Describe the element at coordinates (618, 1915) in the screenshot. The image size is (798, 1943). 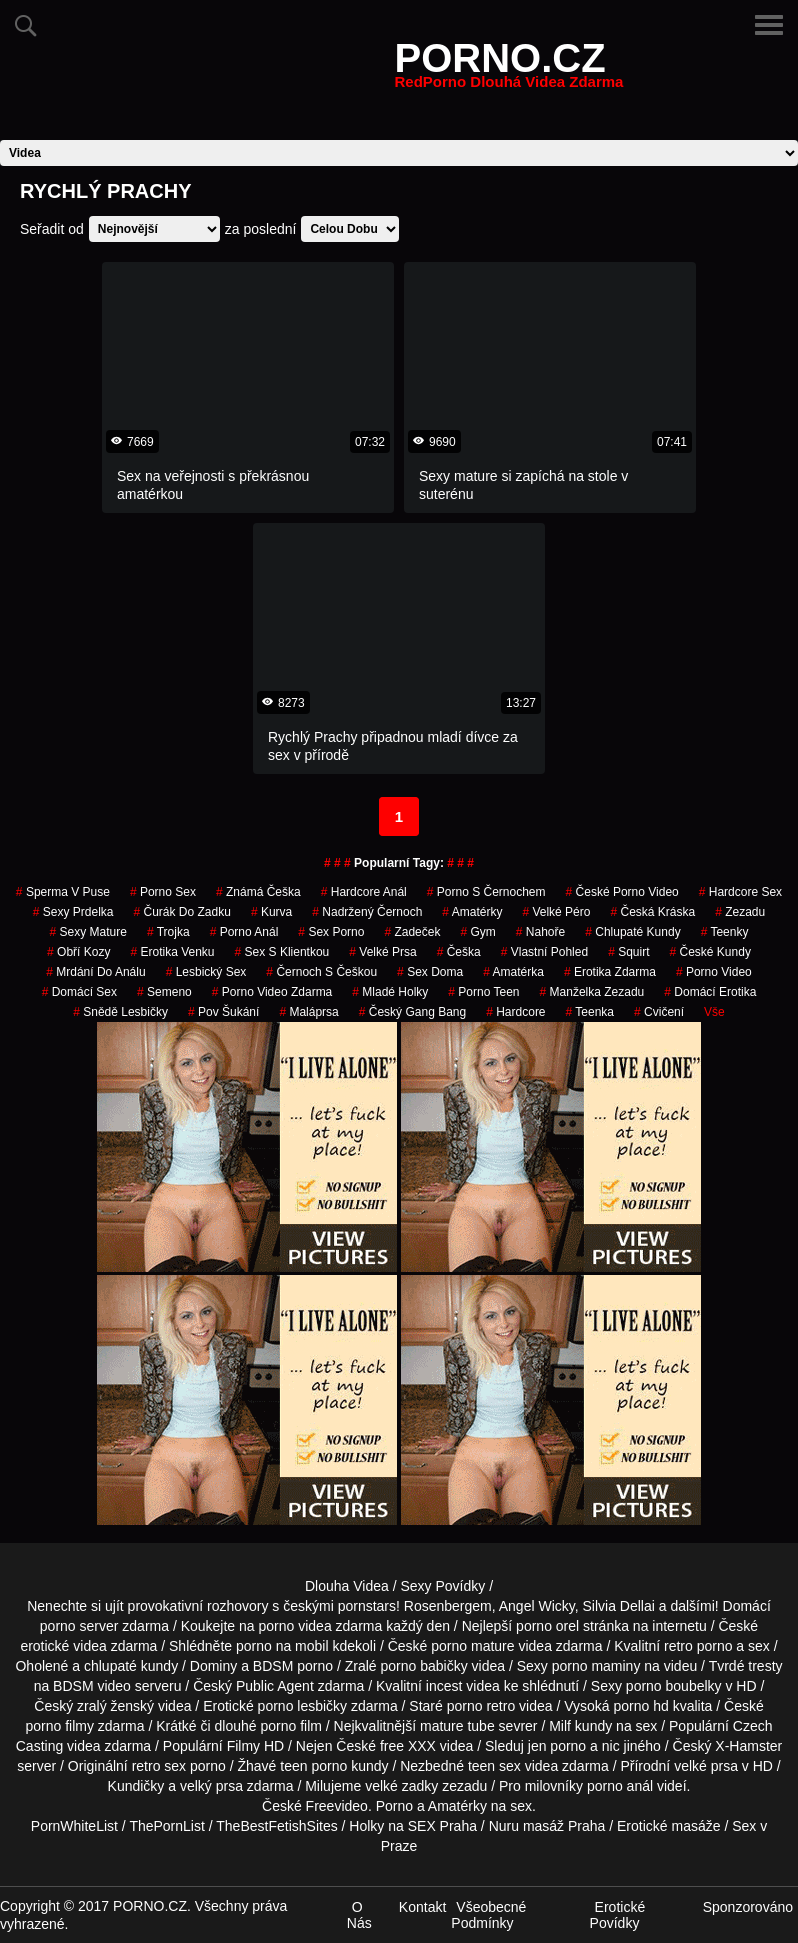
I see `Erotické Povídky` at that location.